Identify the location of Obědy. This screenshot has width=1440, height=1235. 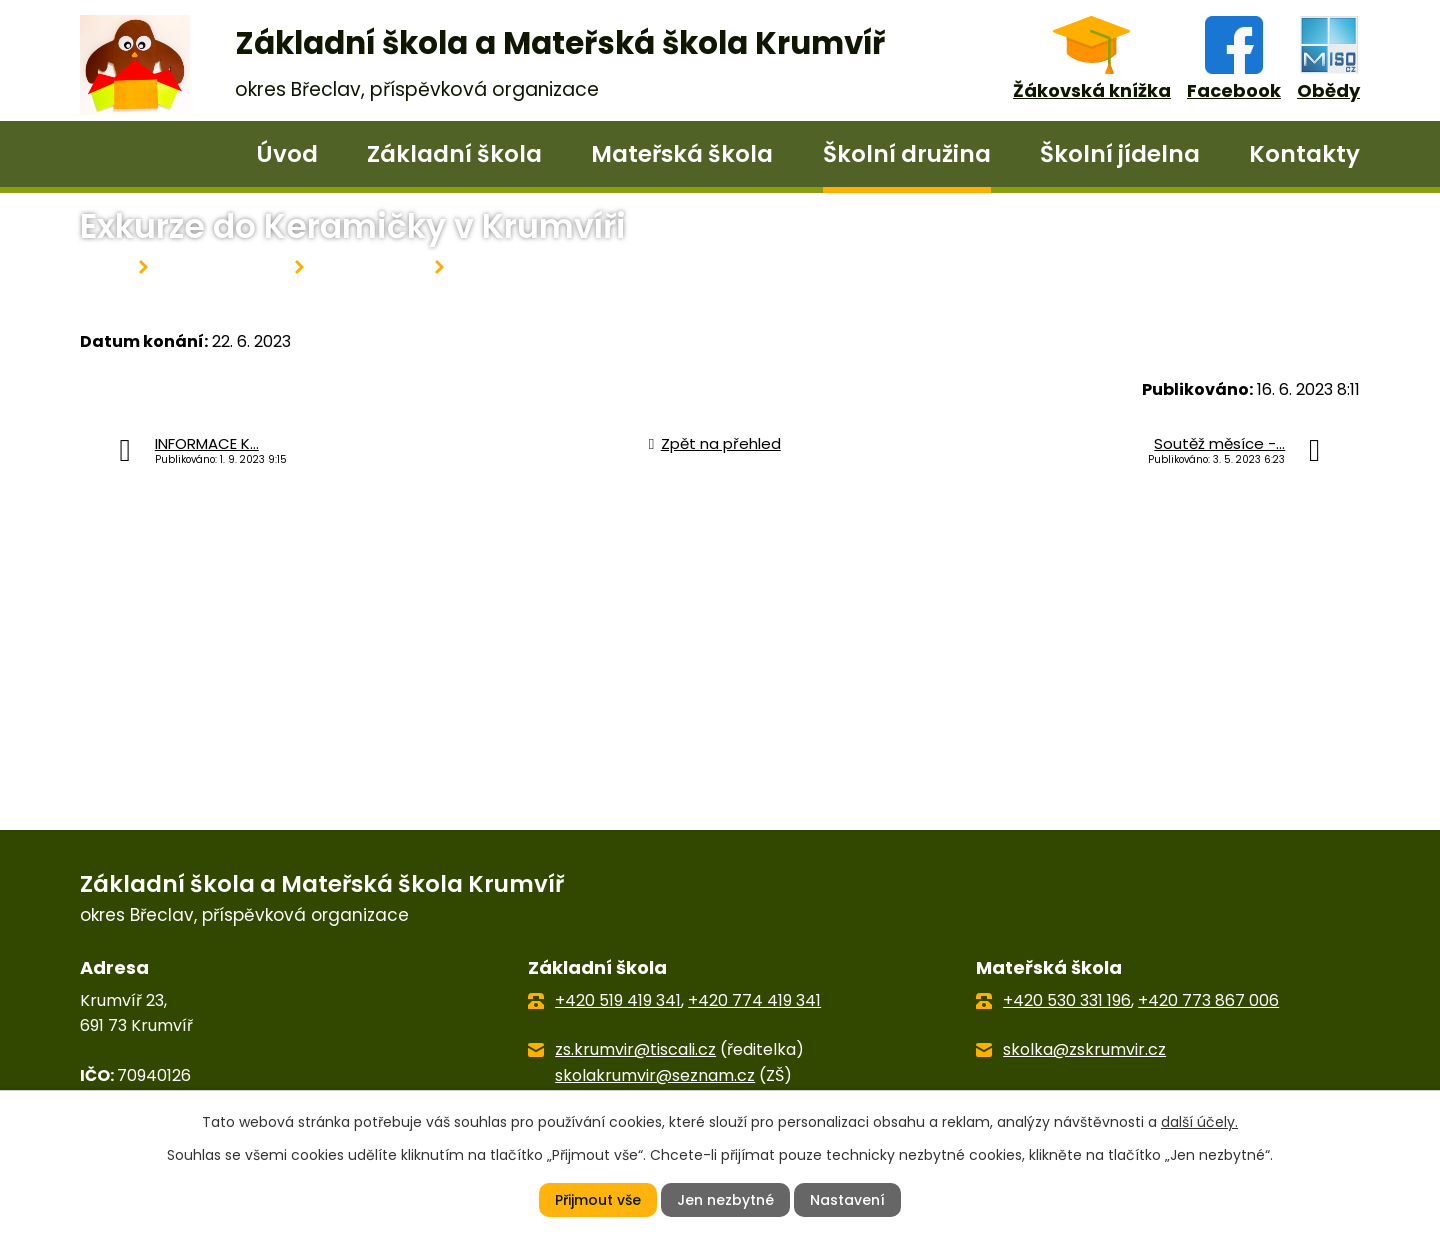
(1328, 90).